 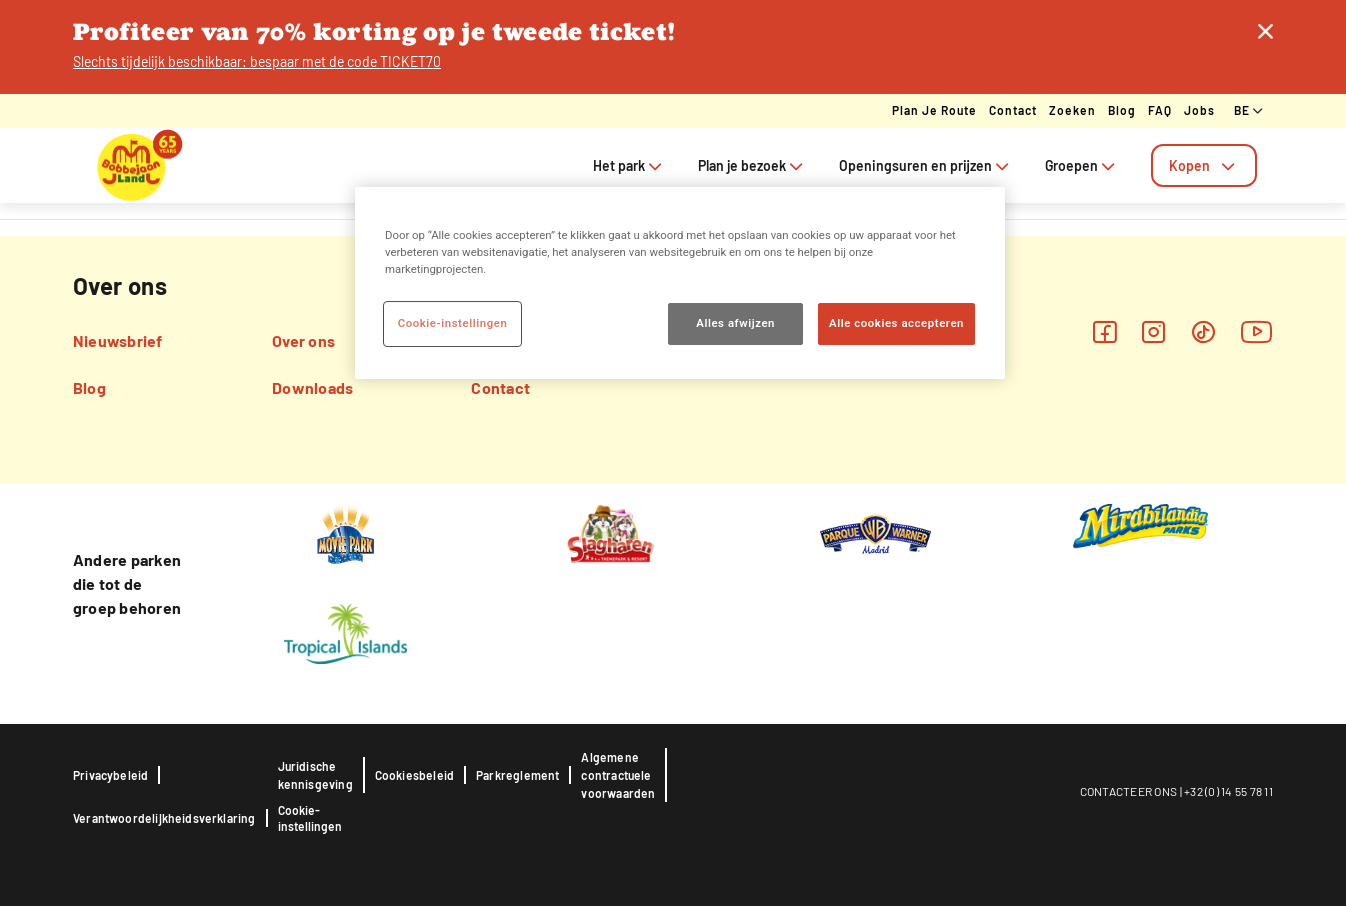 I want to click on Juridische kennisgeving, so click(x=315, y=775).